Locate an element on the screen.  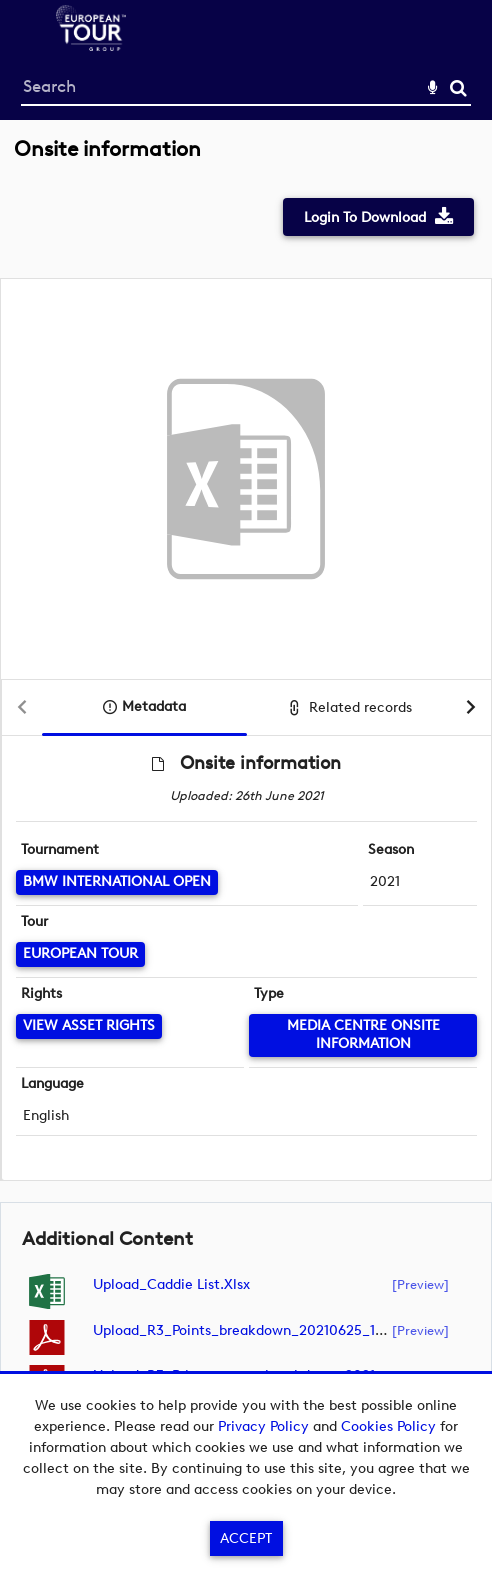
[preview] is located at coordinates (420, 1284).